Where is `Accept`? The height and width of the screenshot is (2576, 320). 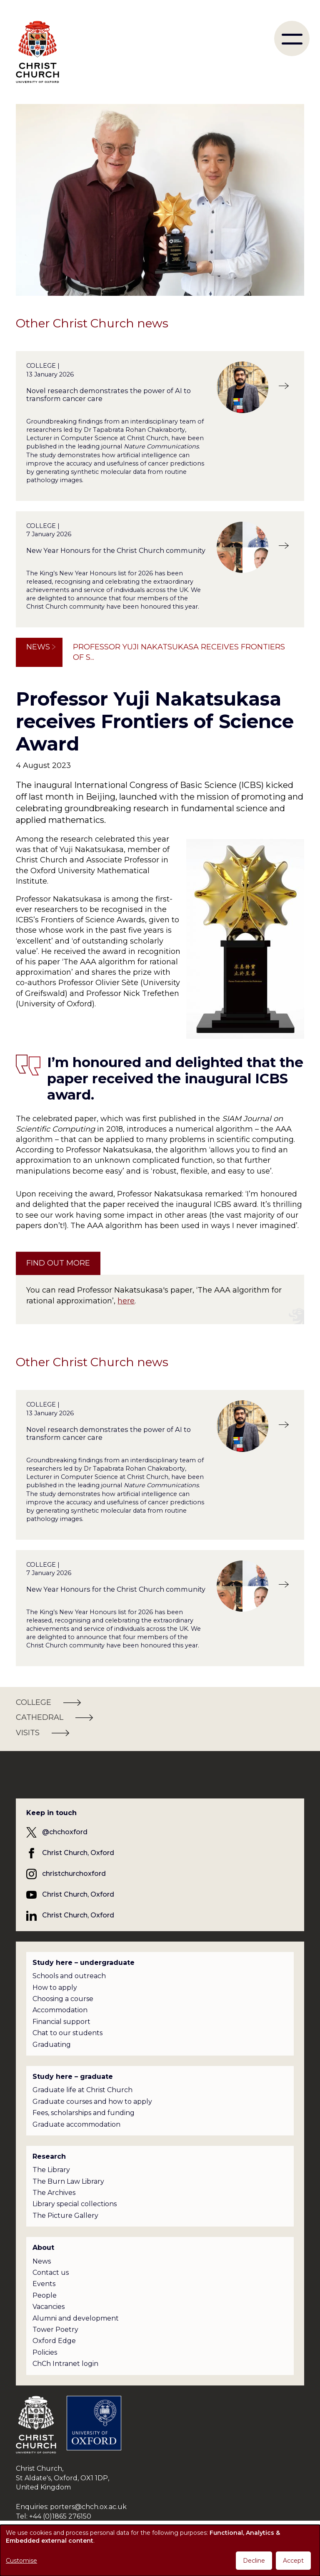 Accept is located at coordinates (293, 2560).